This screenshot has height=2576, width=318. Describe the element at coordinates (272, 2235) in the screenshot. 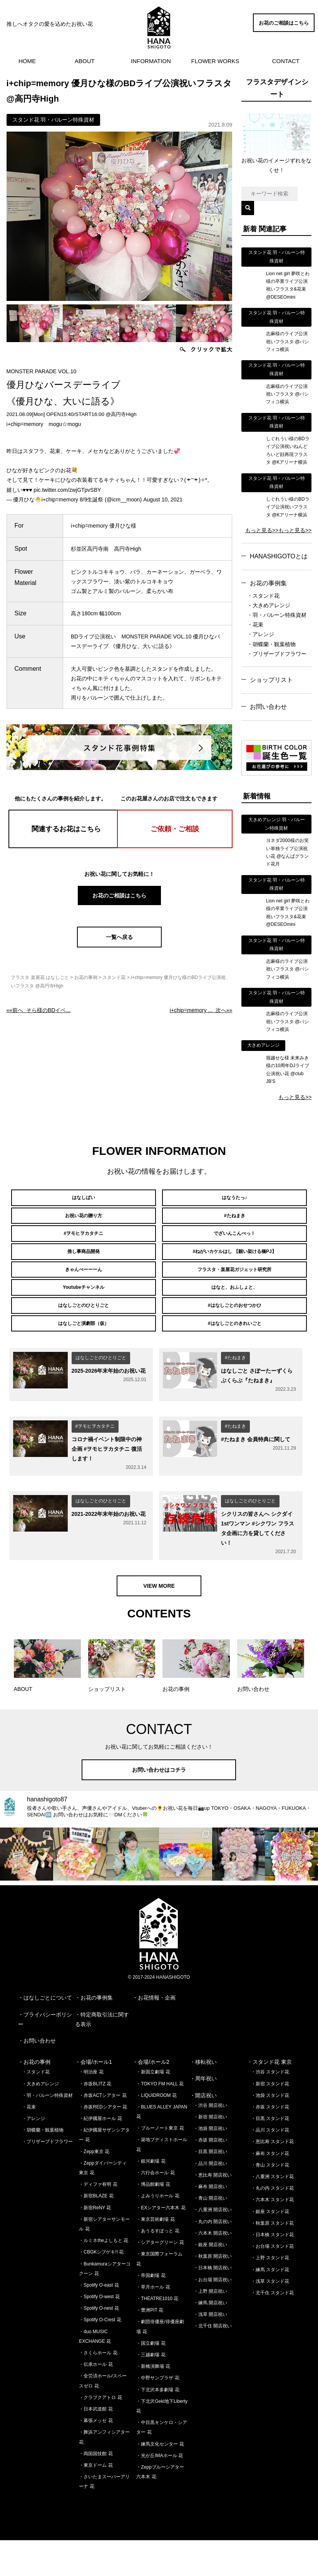

I see `・六本木 スタンド花` at that location.